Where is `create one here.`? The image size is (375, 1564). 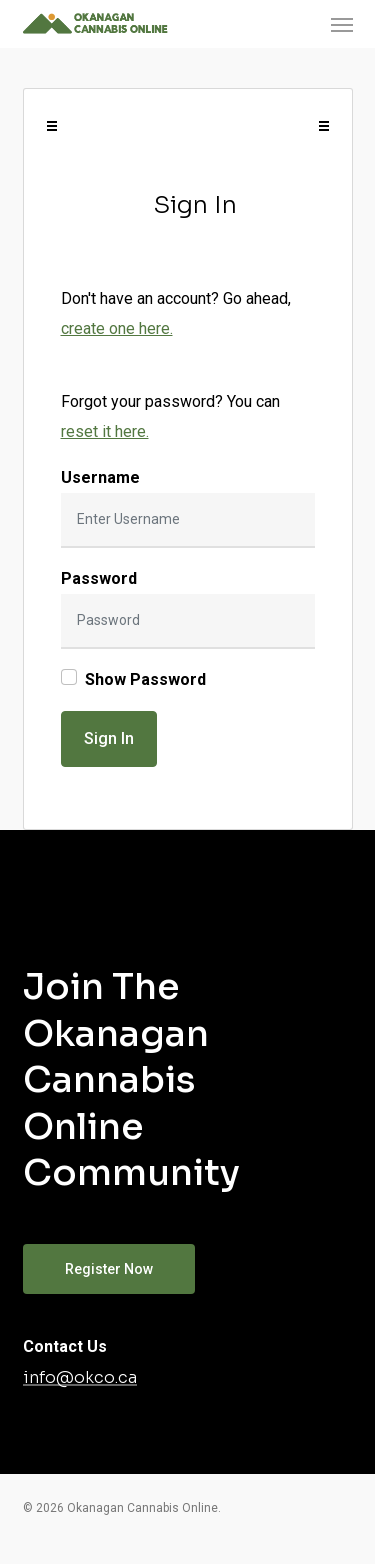
create one here. is located at coordinates (117, 328).